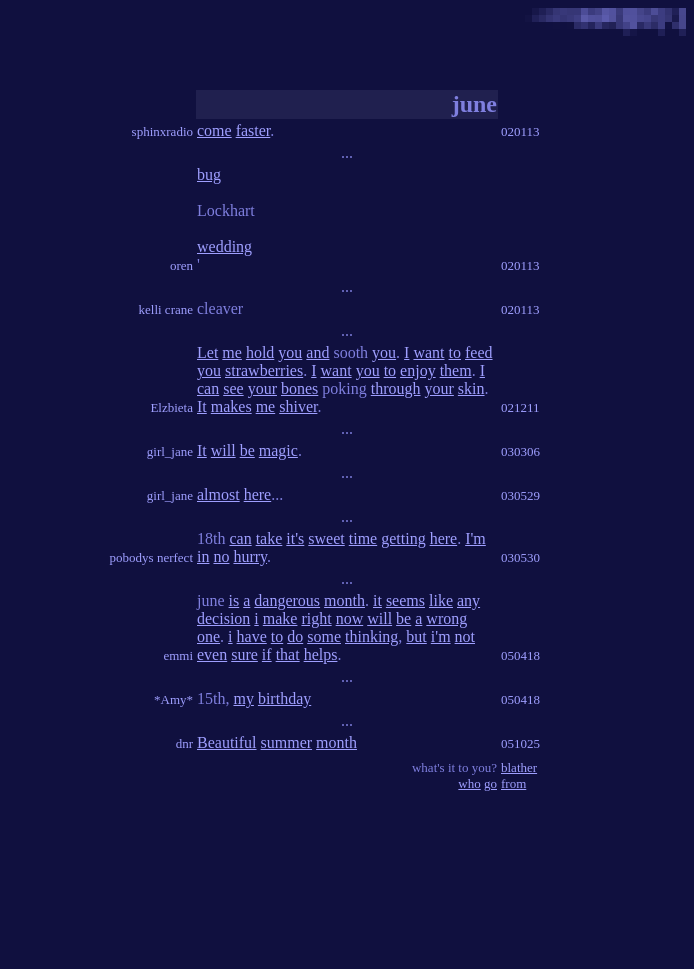 Image resolution: width=694 pixels, height=969 pixels. What do you see at coordinates (455, 352) in the screenshot?
I see `to` at bounding box center [455, 352].